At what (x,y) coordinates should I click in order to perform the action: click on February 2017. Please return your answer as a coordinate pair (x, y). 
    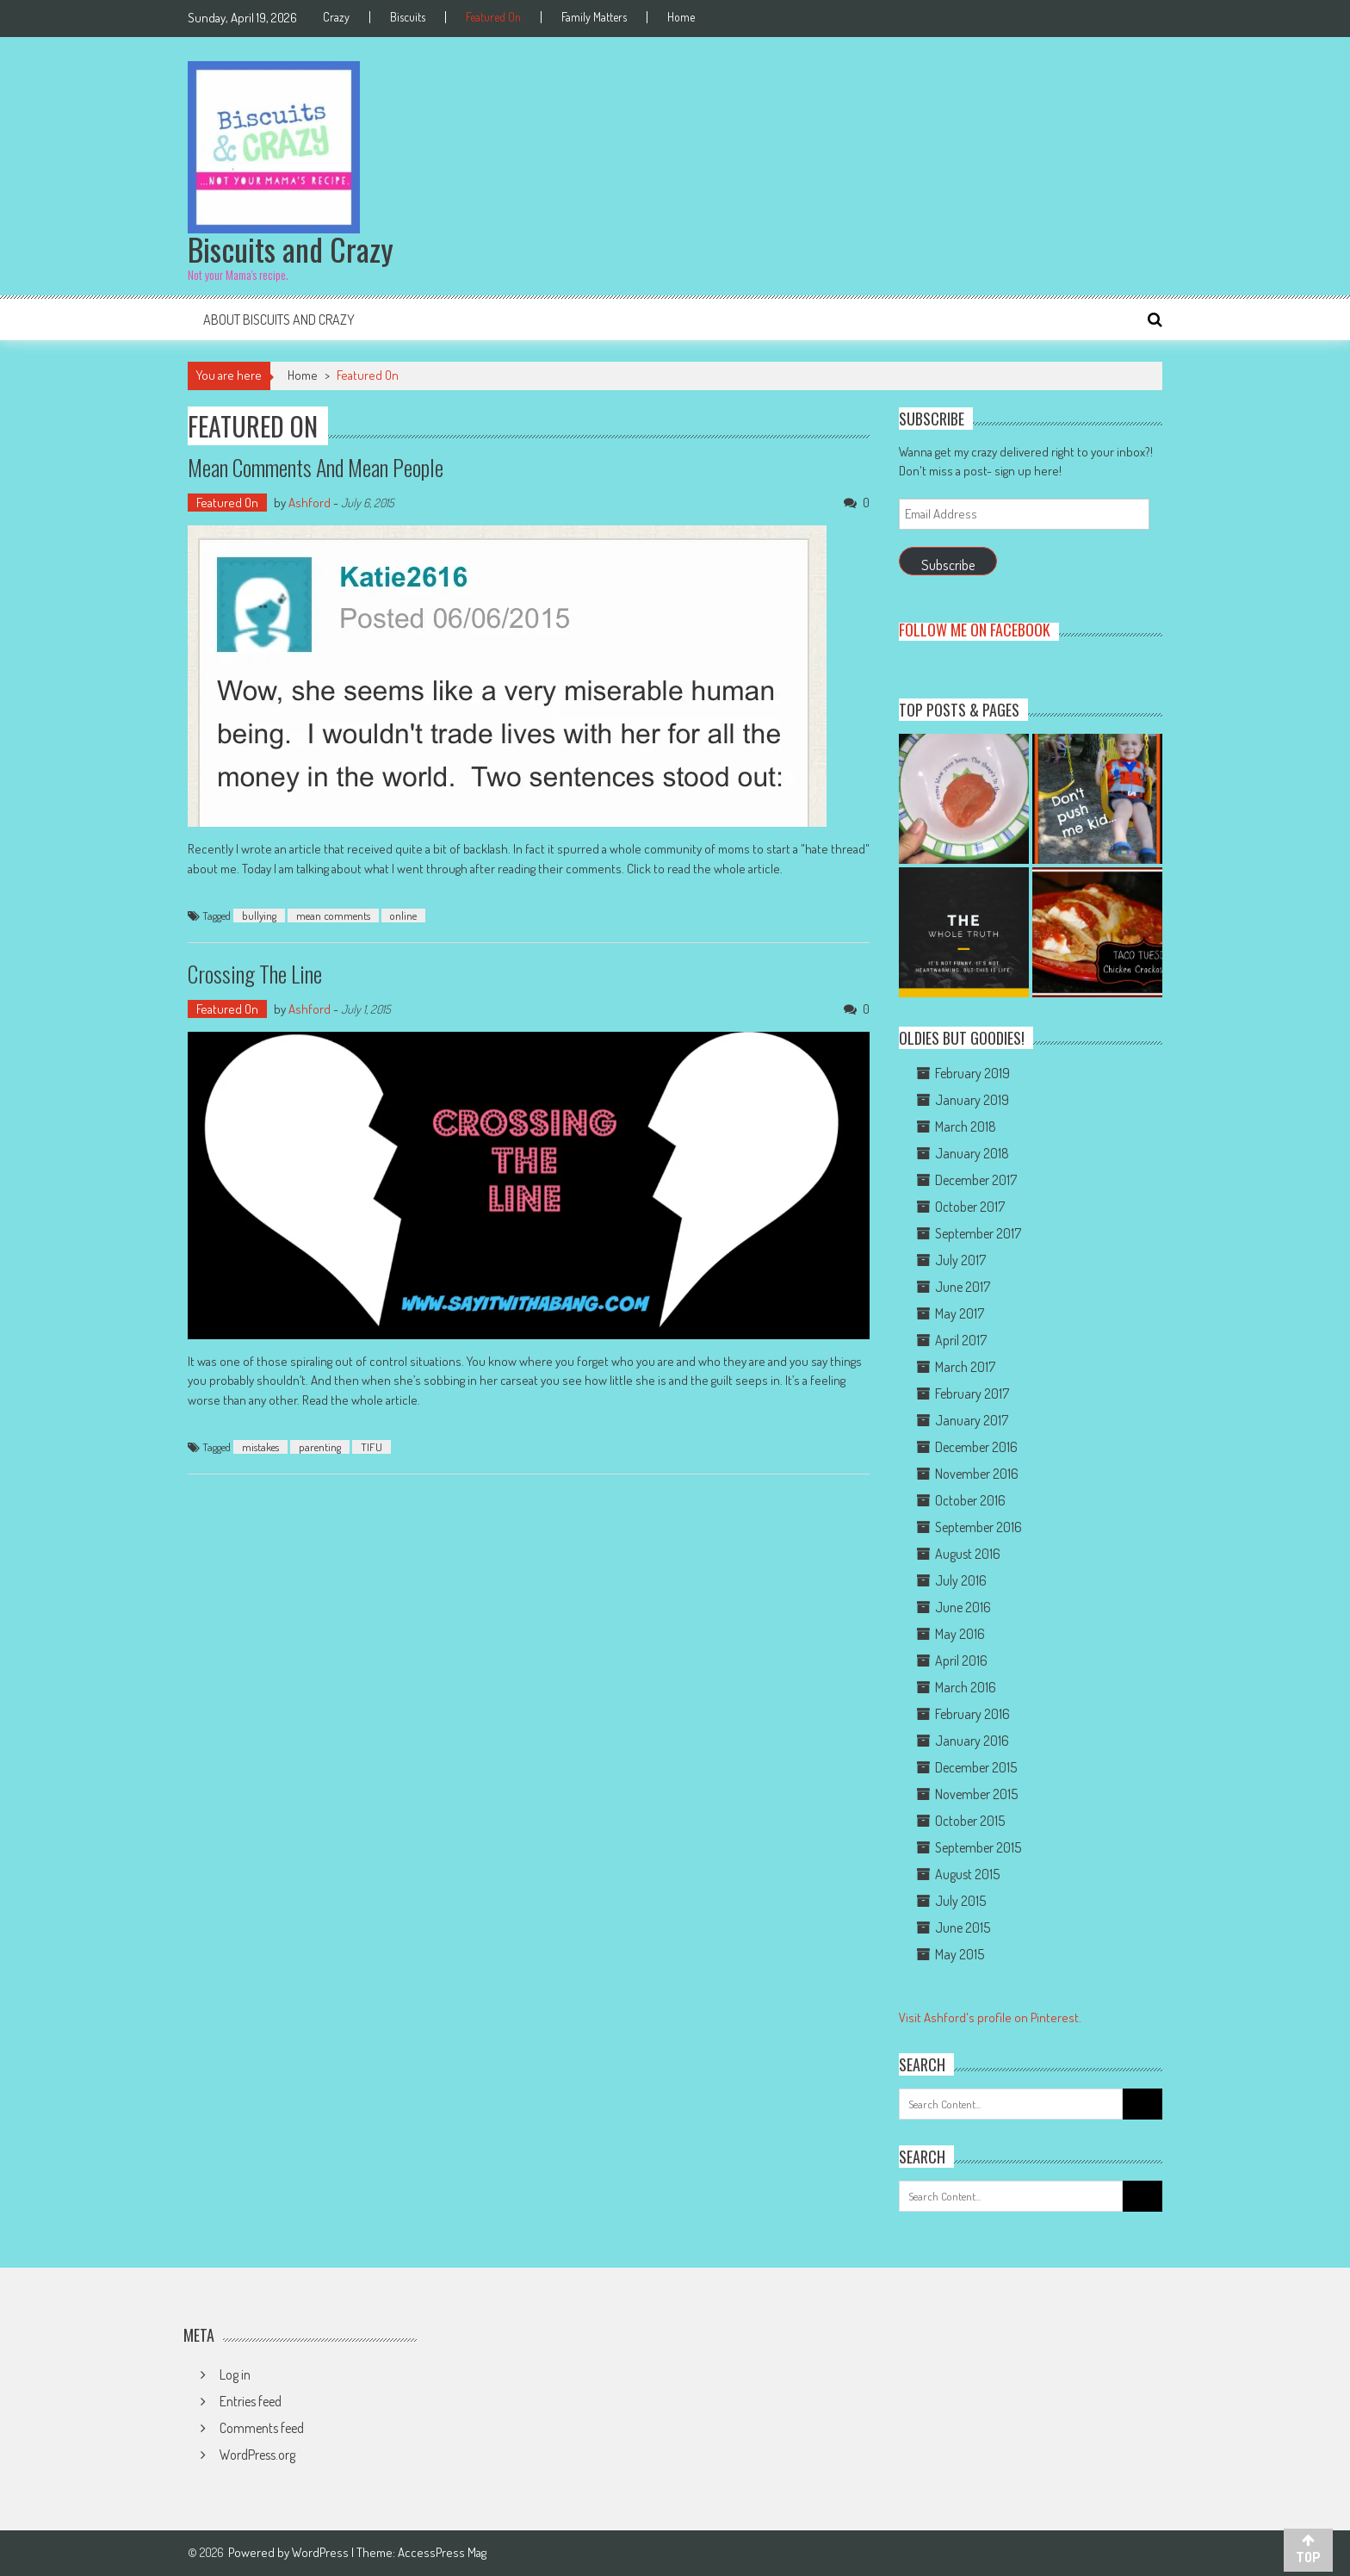
    Looking at the image, I should click on (972, 1393).